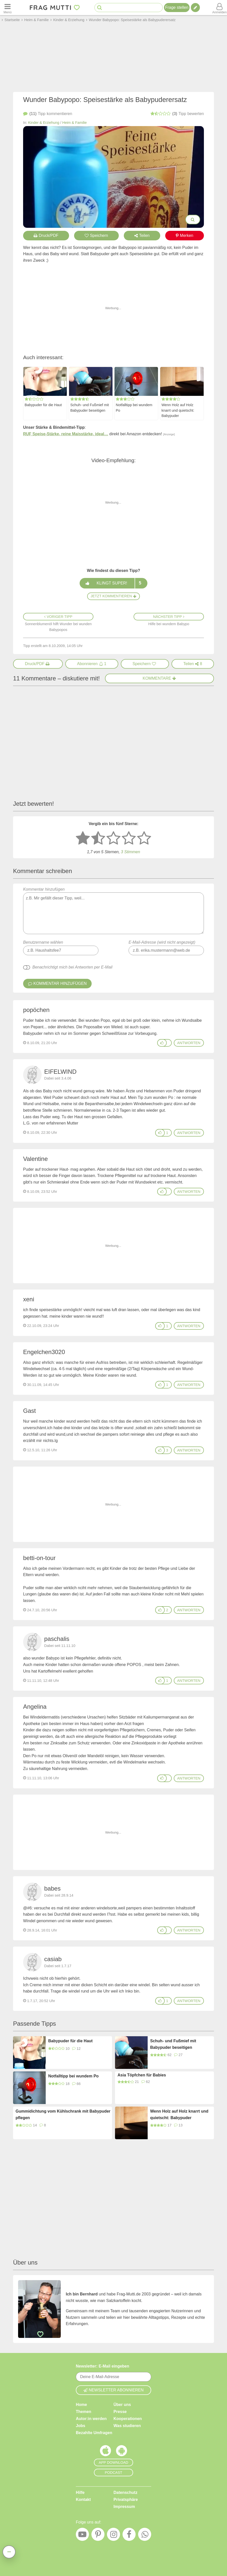  Describe the element at coordinates (129, 2535) in the screenshot. I see `[Facebook]` at that location.